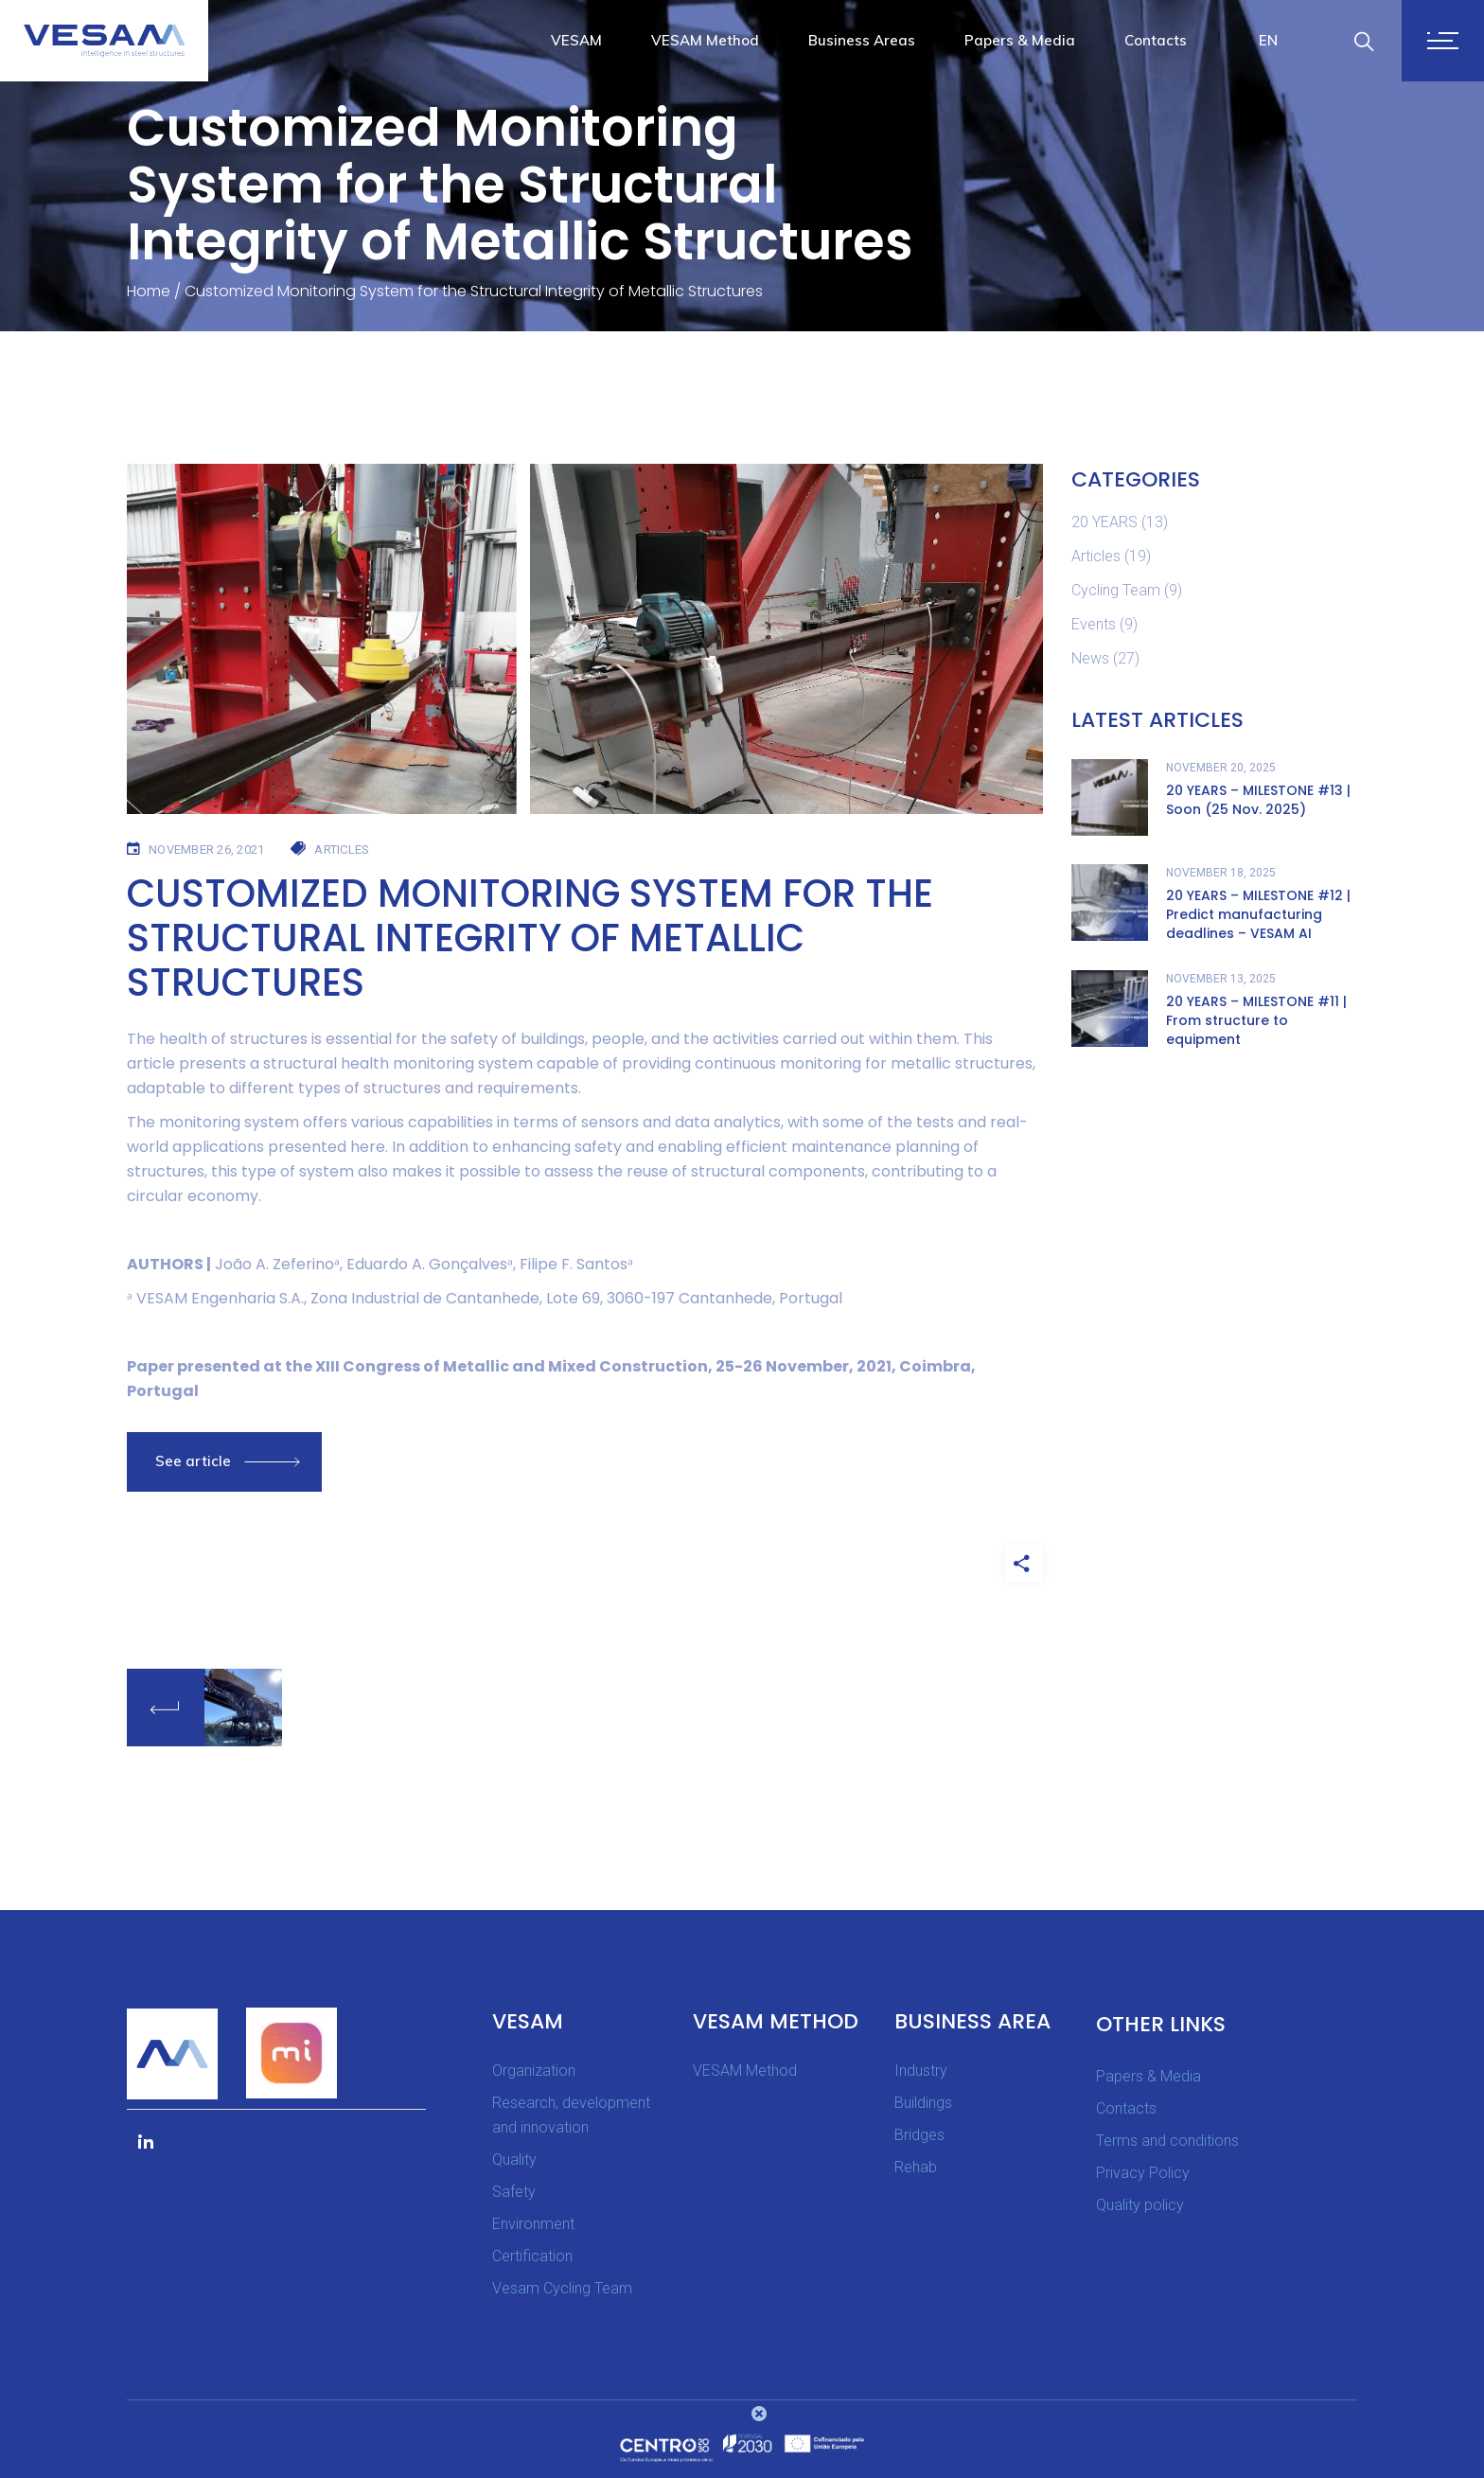 This screenshot has height=2478, width=1484. Describe the element at coordinates (1140, 2205) in the screenshot. I see `Quality policy` at that location.